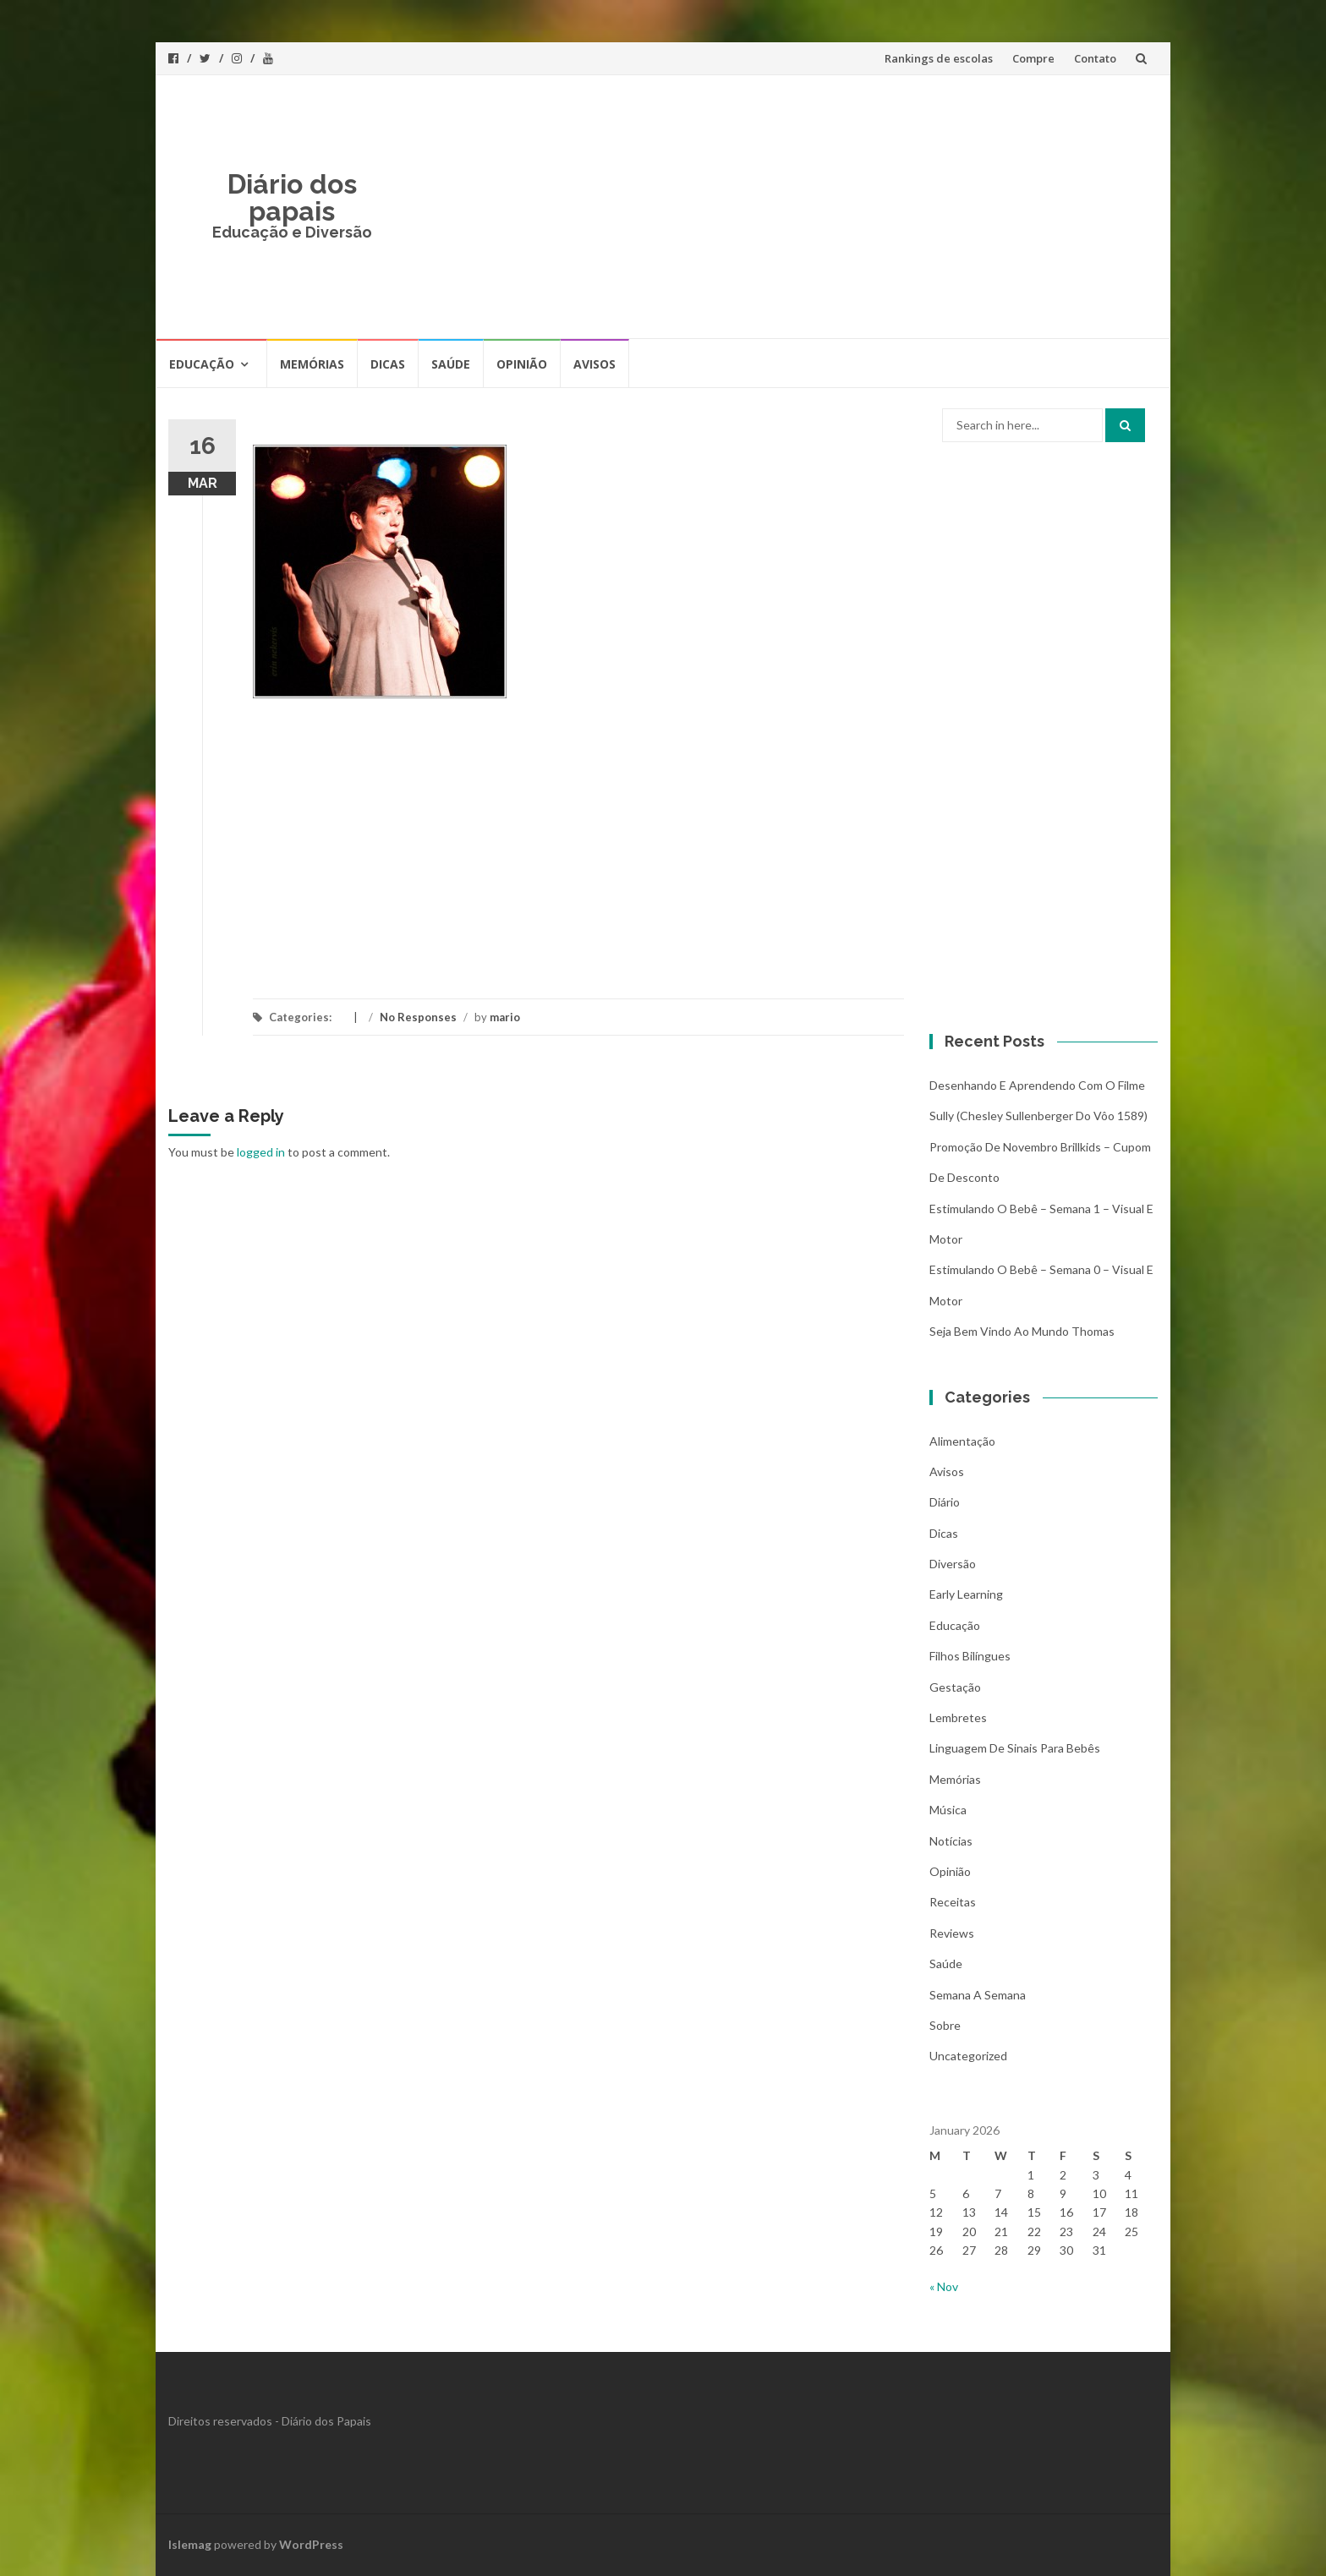 The width and height of the screenshot is (1326, 2576). I want to click on Diário dos papais, so click(292, 197).